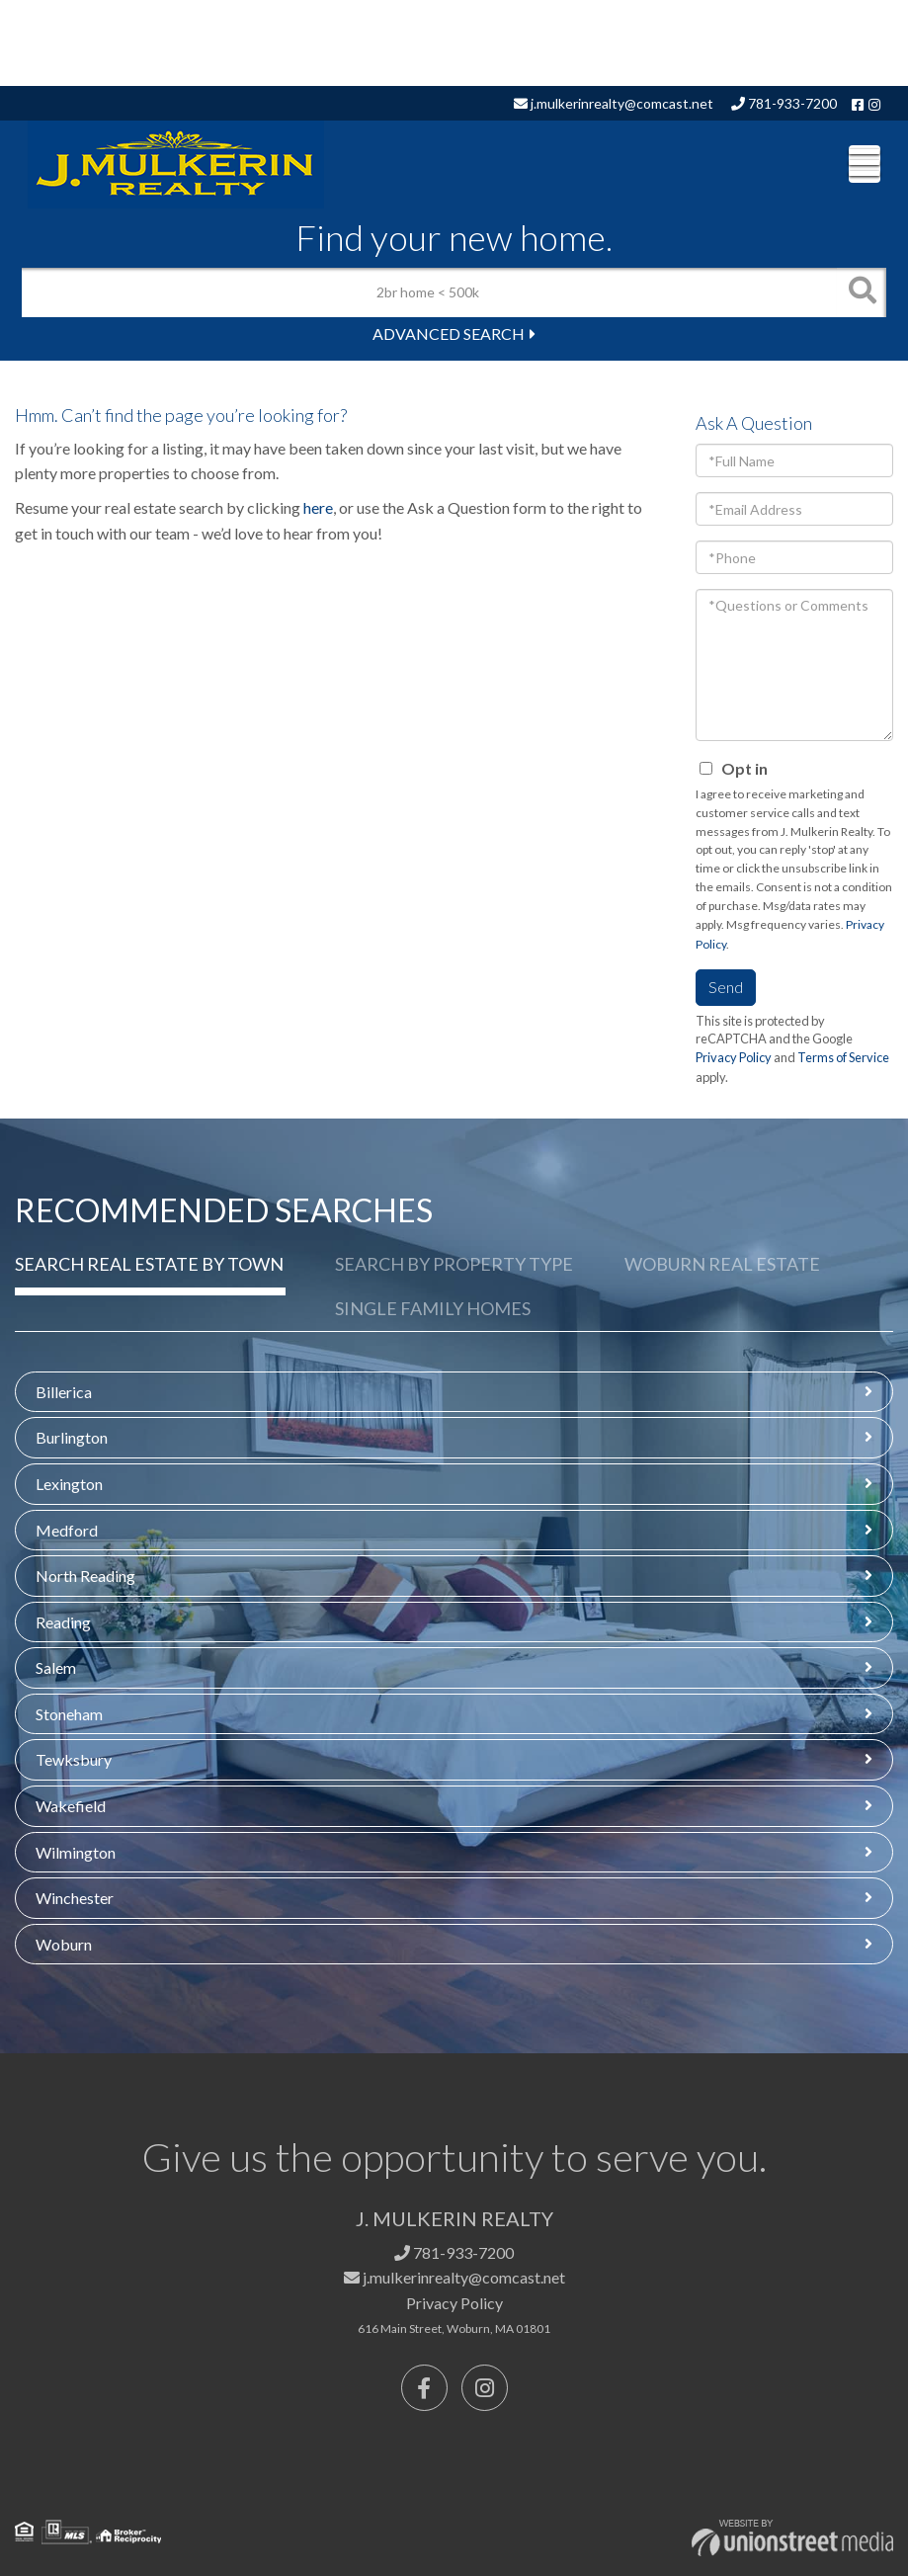 The height and width of the screenshot is (2576, 908). What do you see at coordinates (725, 986) in the screenshot?
I see `Send` at bounding box center [725, 986].